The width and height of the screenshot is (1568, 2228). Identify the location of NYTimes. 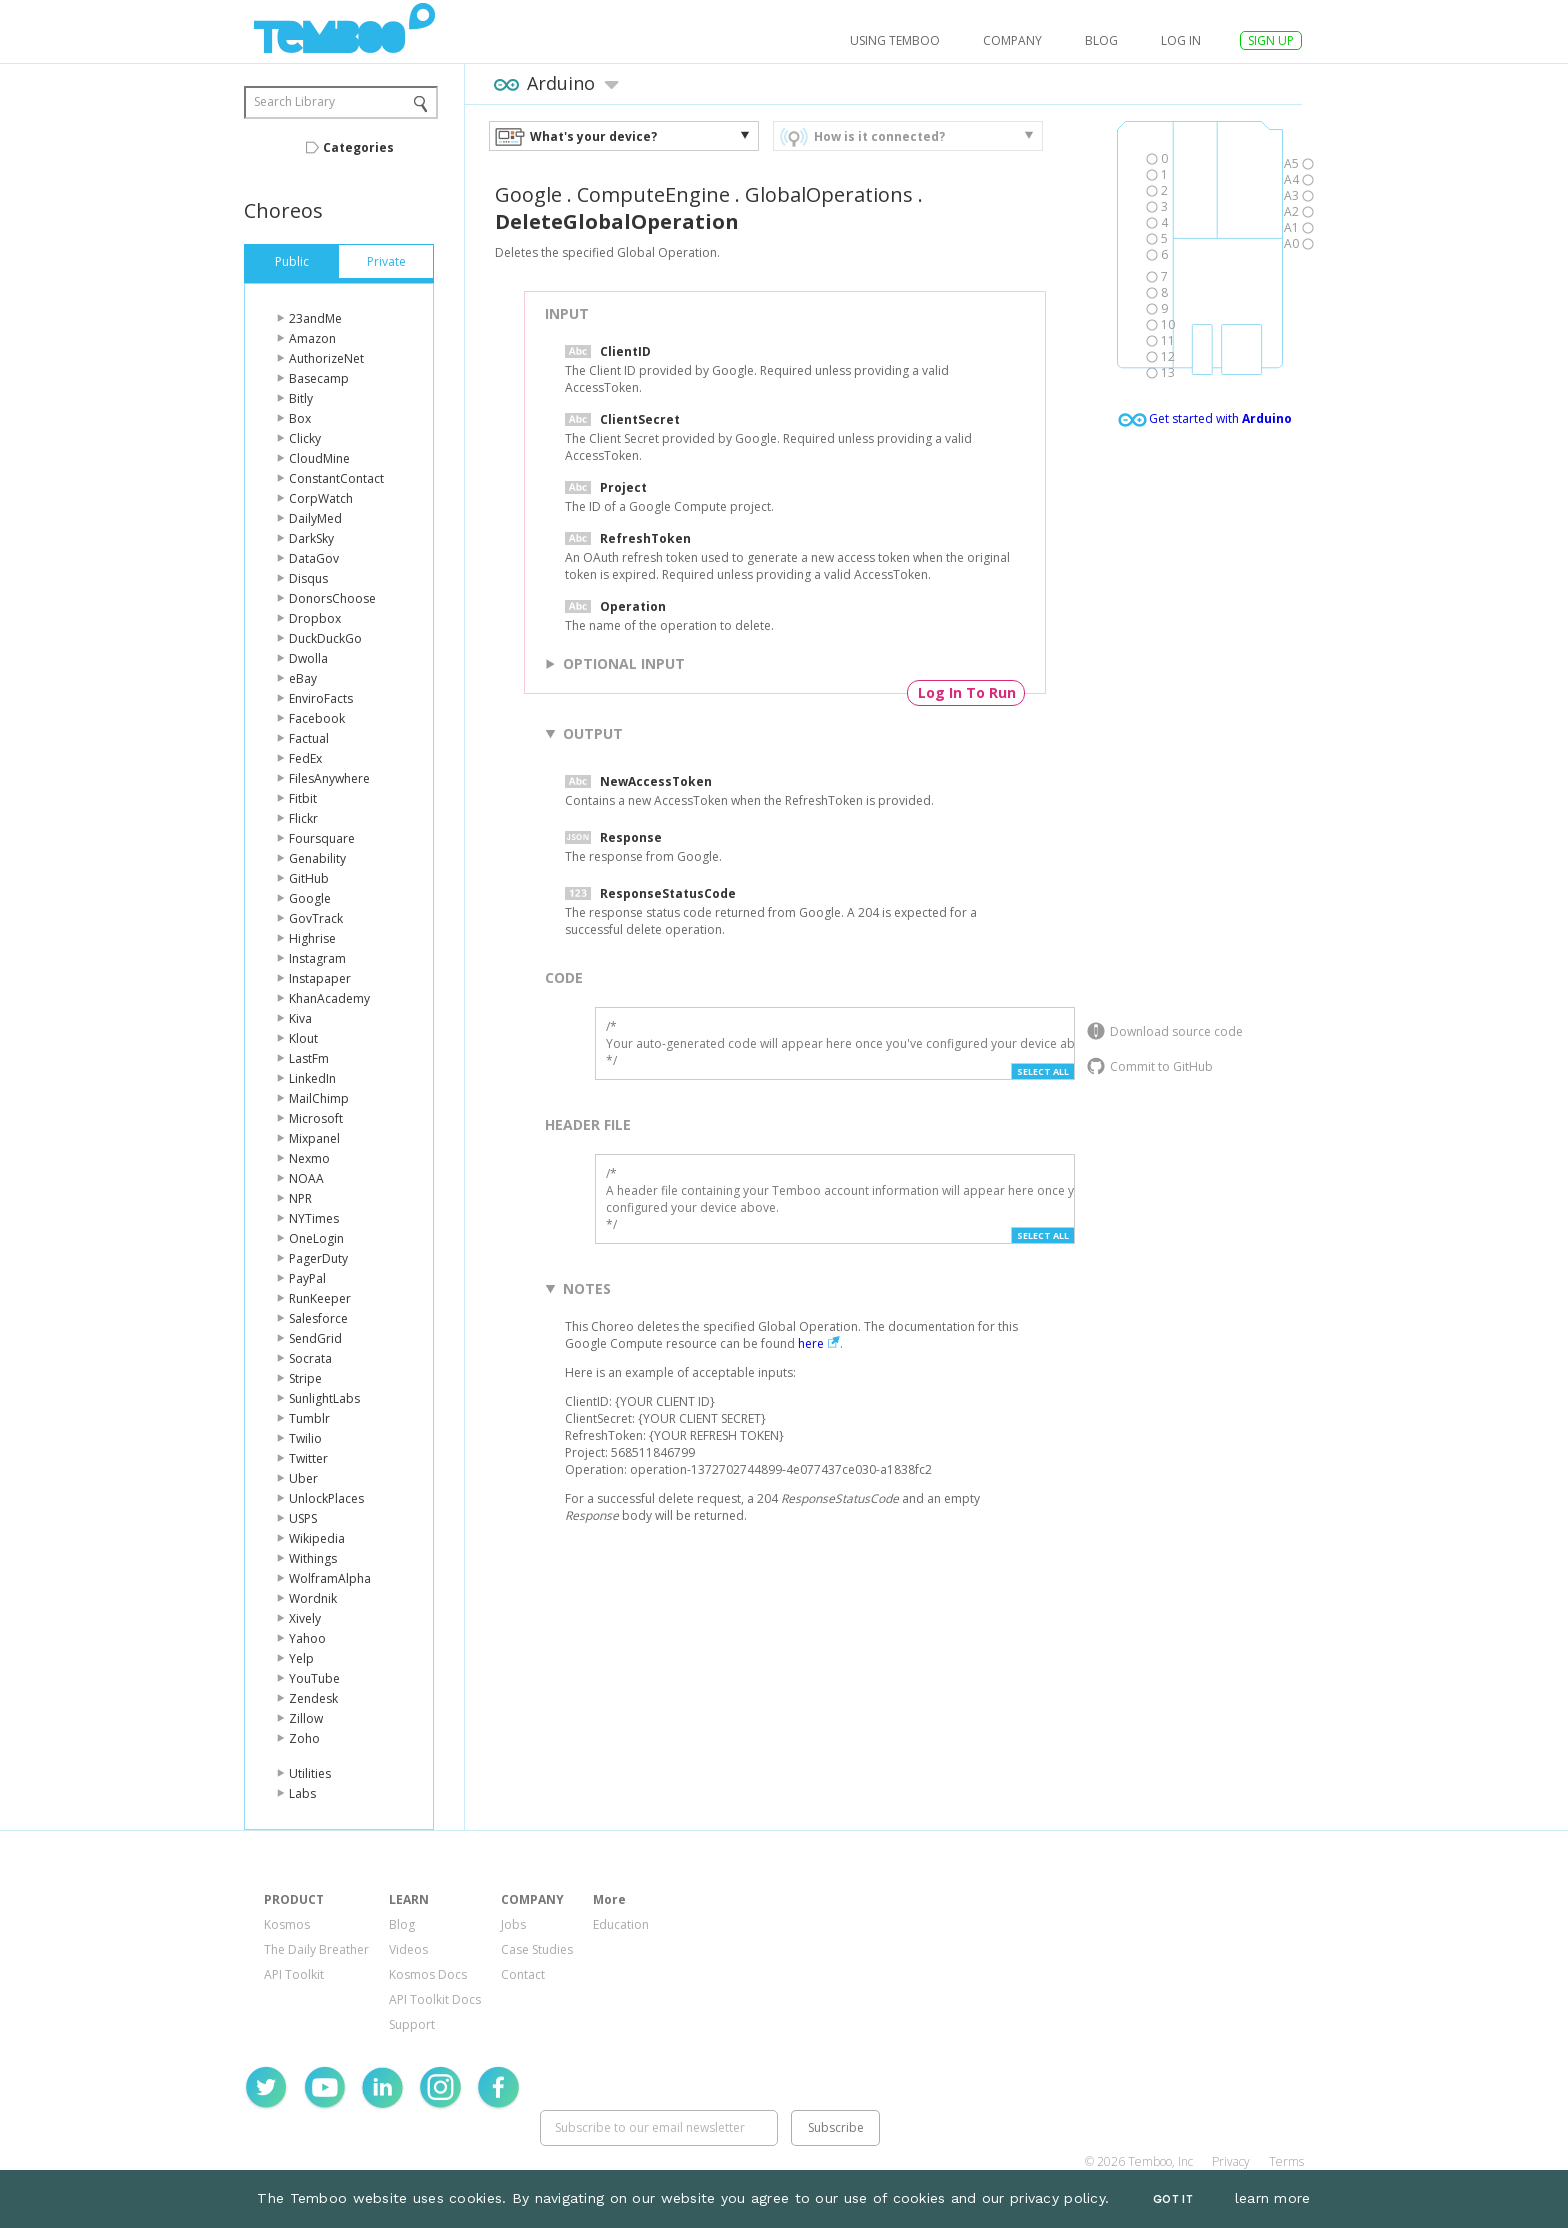
(314, 1218).